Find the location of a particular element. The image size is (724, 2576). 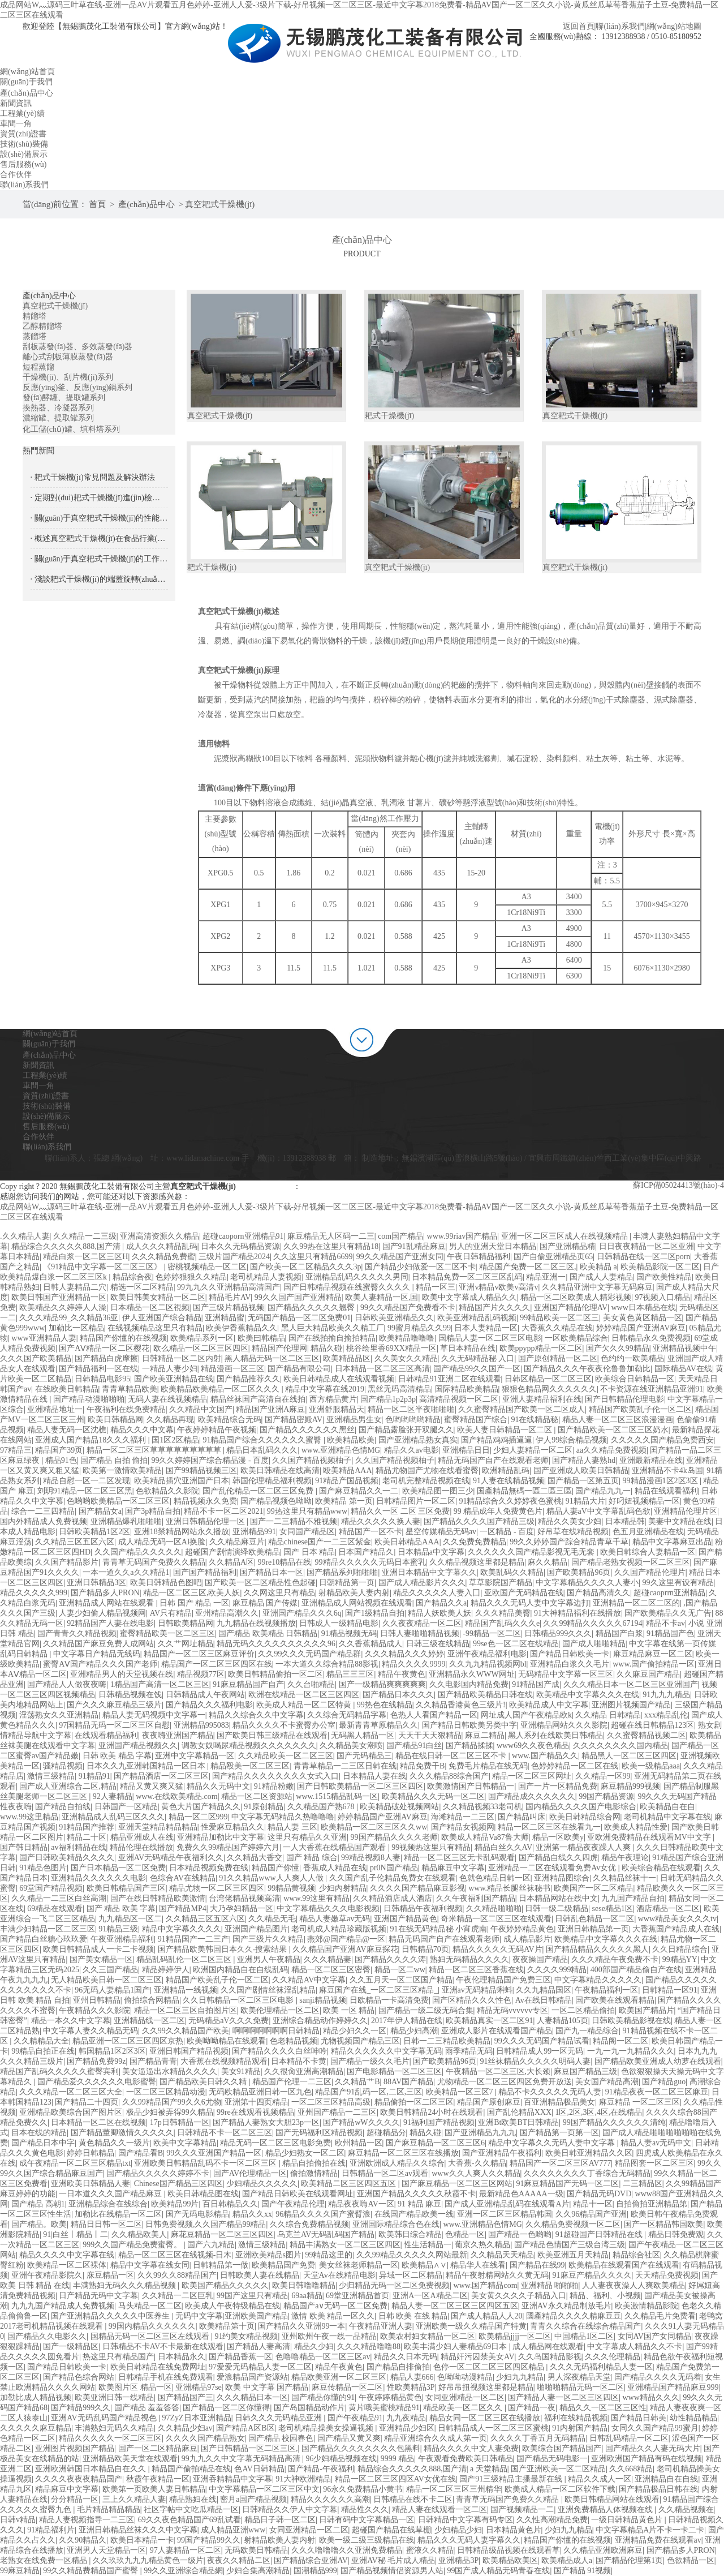

最新青青草原精品久久 is located at coordinates (378, 1725).